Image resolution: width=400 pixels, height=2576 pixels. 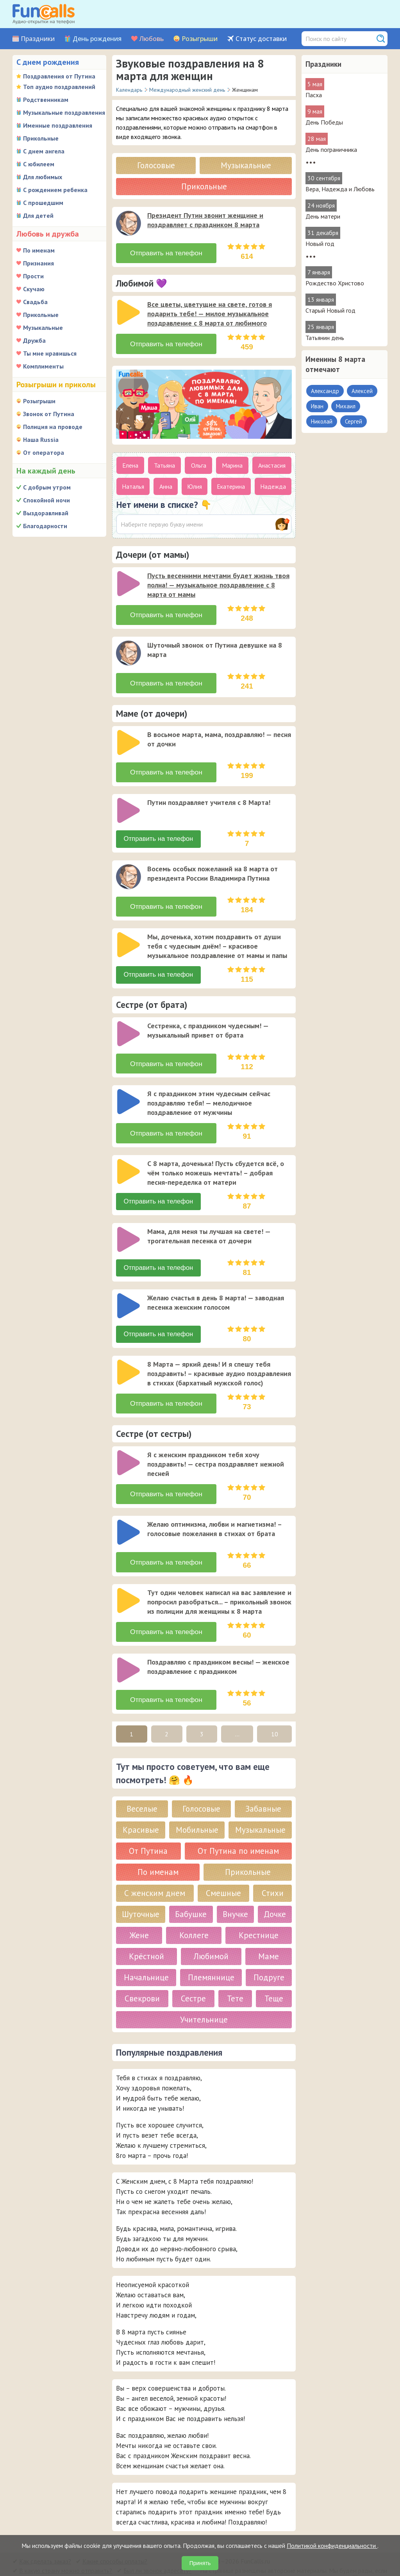 What do you see at coordinates (324, 338) in the screenshot?
I see `Татьянин день` at bounding box center [324, 338].